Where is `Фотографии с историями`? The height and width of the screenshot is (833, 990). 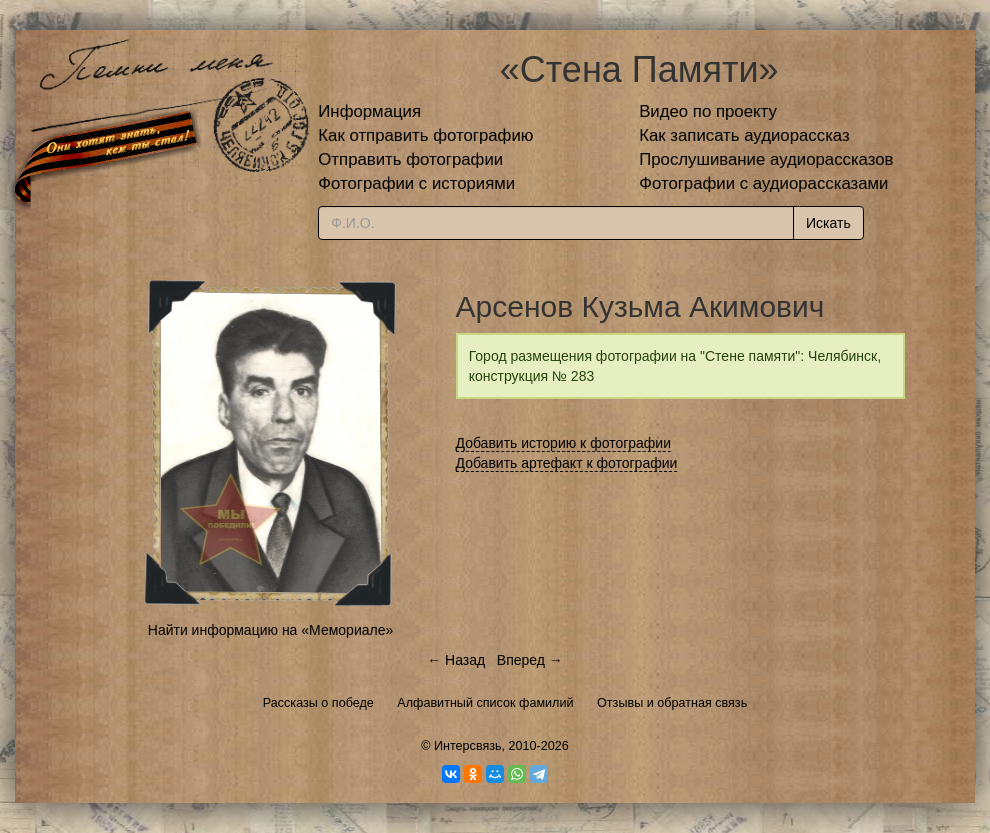 Фотографии с историями is located at coordinates (416, 183).